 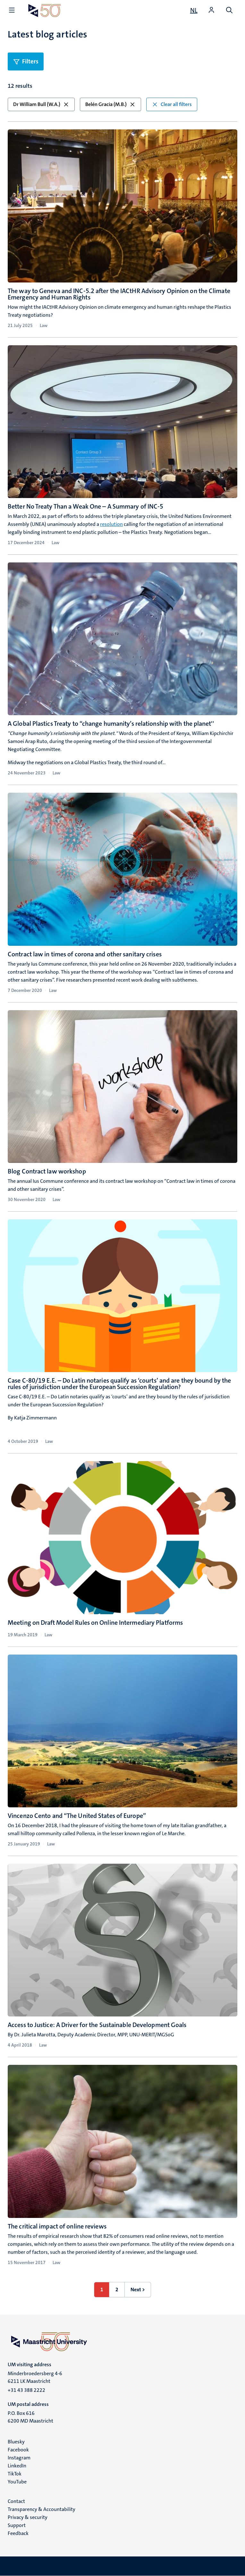 What do you see at coordinates (95, 1622) in the screenshot?
I see `Meeting on Draft Model Rules on Online Intermediary Platforms` at bounding box center [95, 1622].